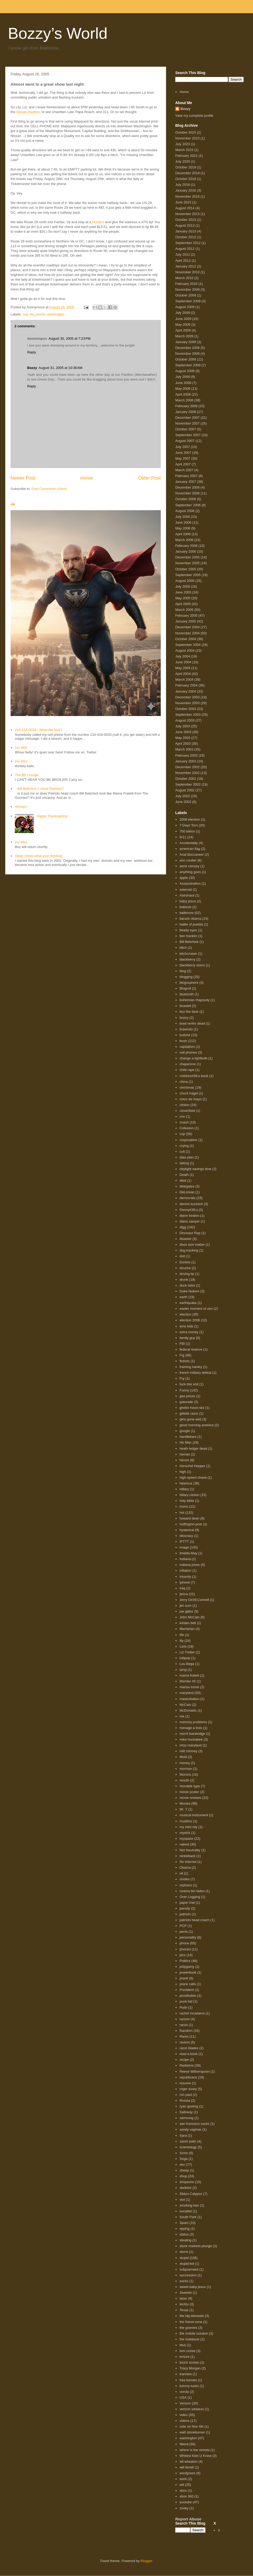 The width and height of the screenshot is (253, 2576). What do you see at coordinates (182, 1116) in the screenshot?
I see `cnn` at bounding box center [182, 1116].